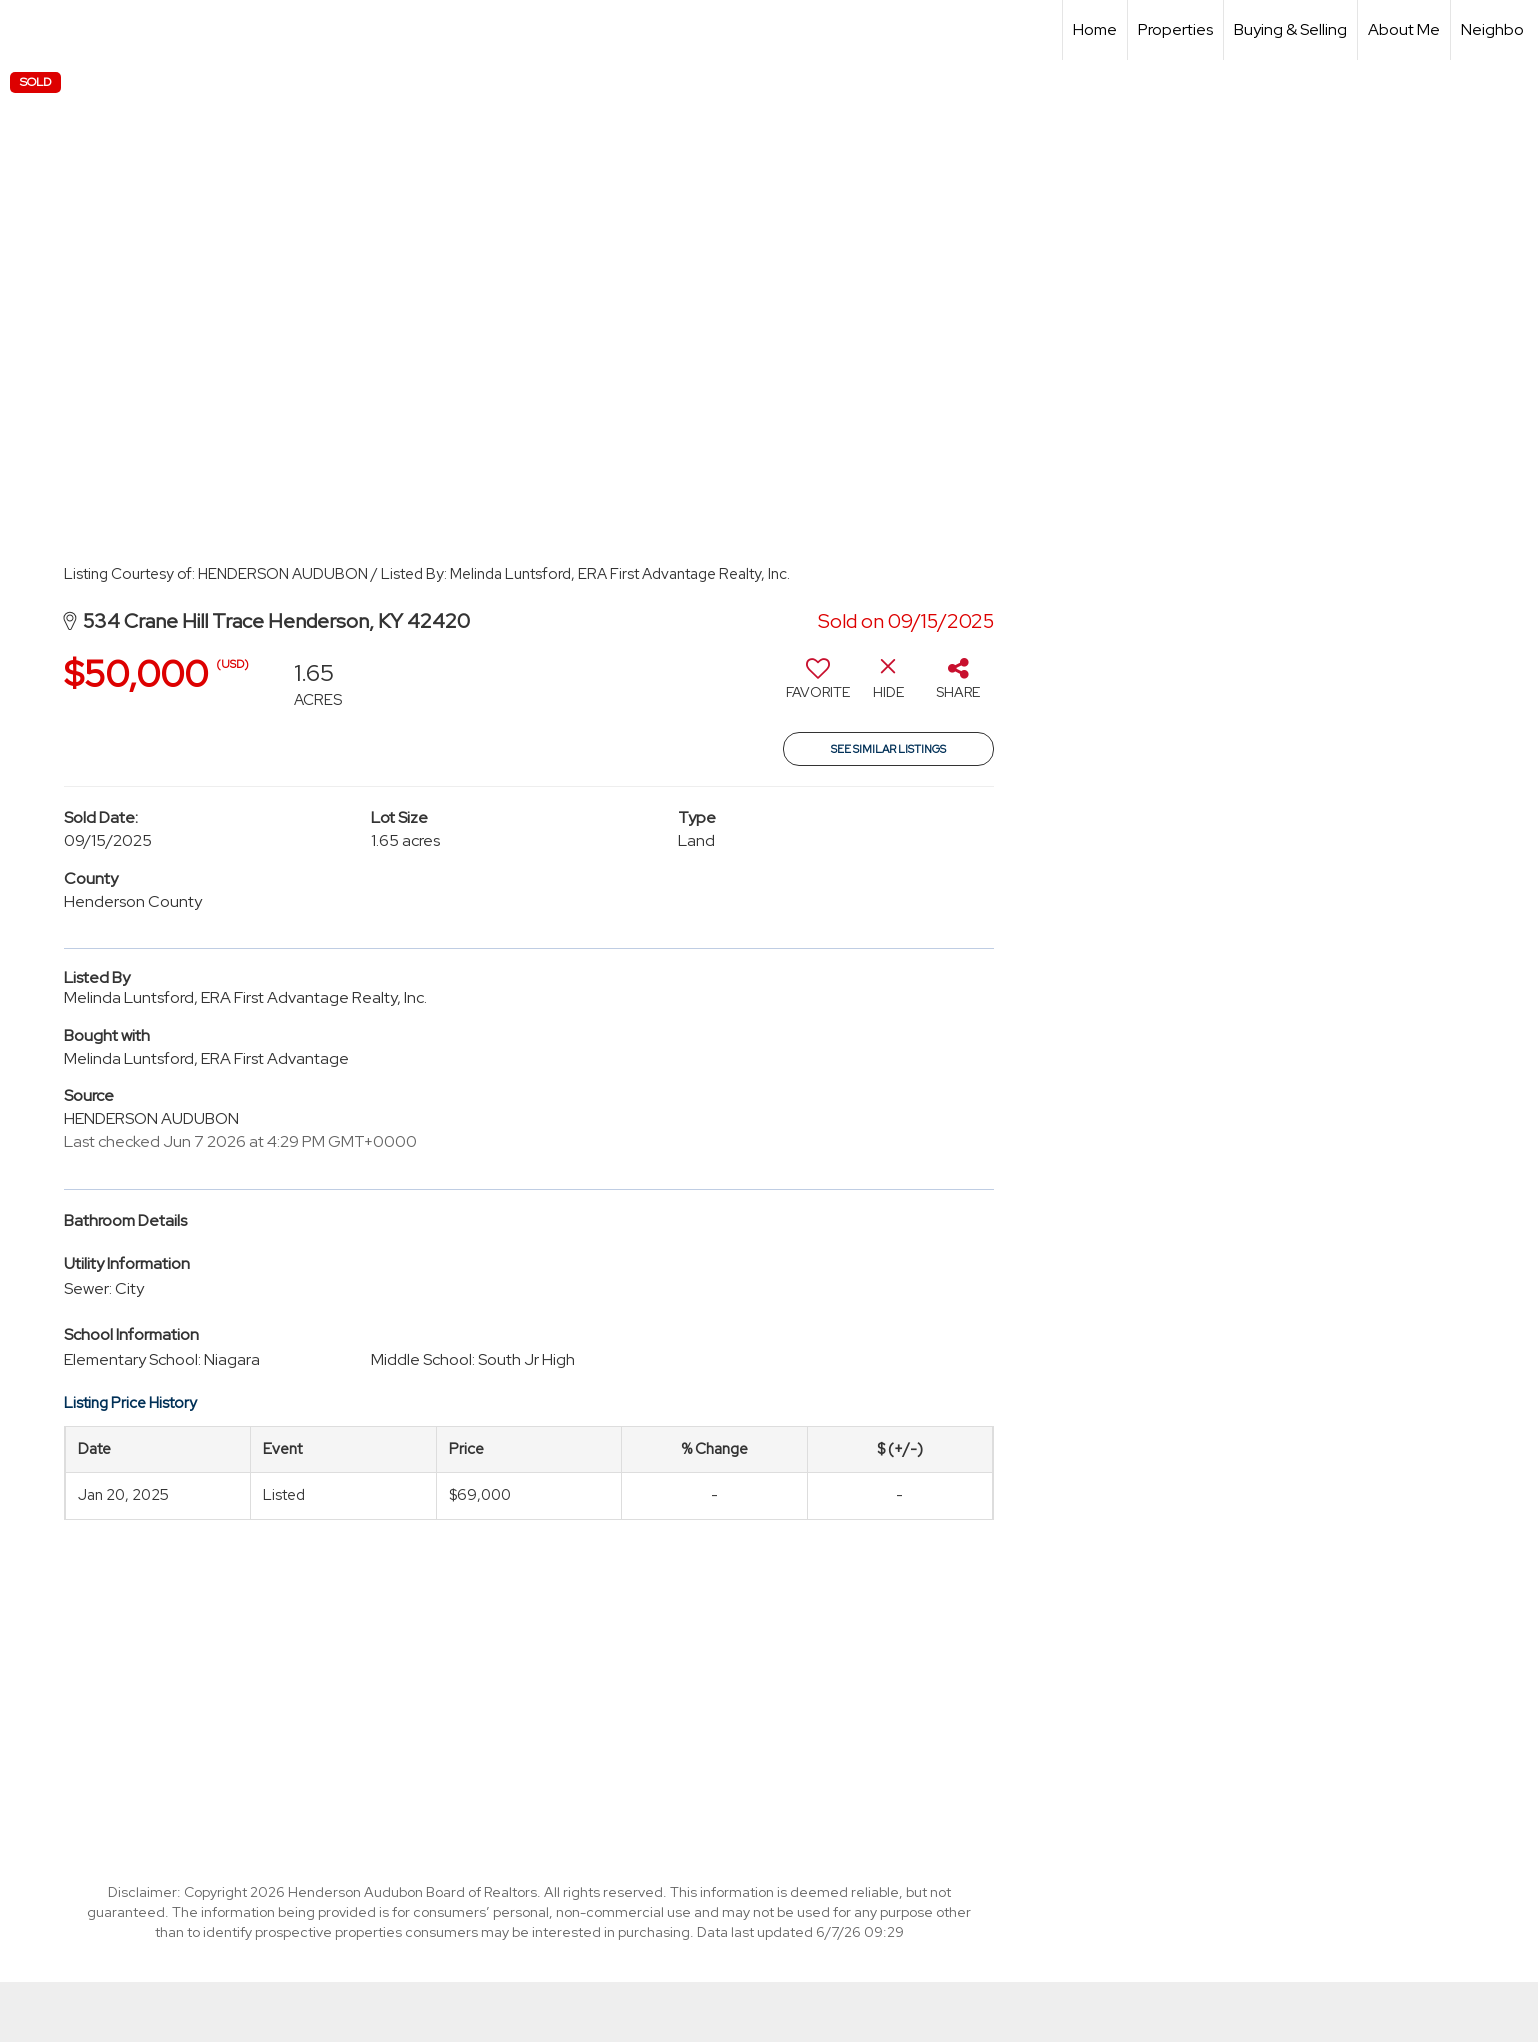 This screenshot has width=1538, height=2042. What do you see at coordinates (1095, 29) in the screenshot?
I see `Home` at bounding box center [1095, 29].